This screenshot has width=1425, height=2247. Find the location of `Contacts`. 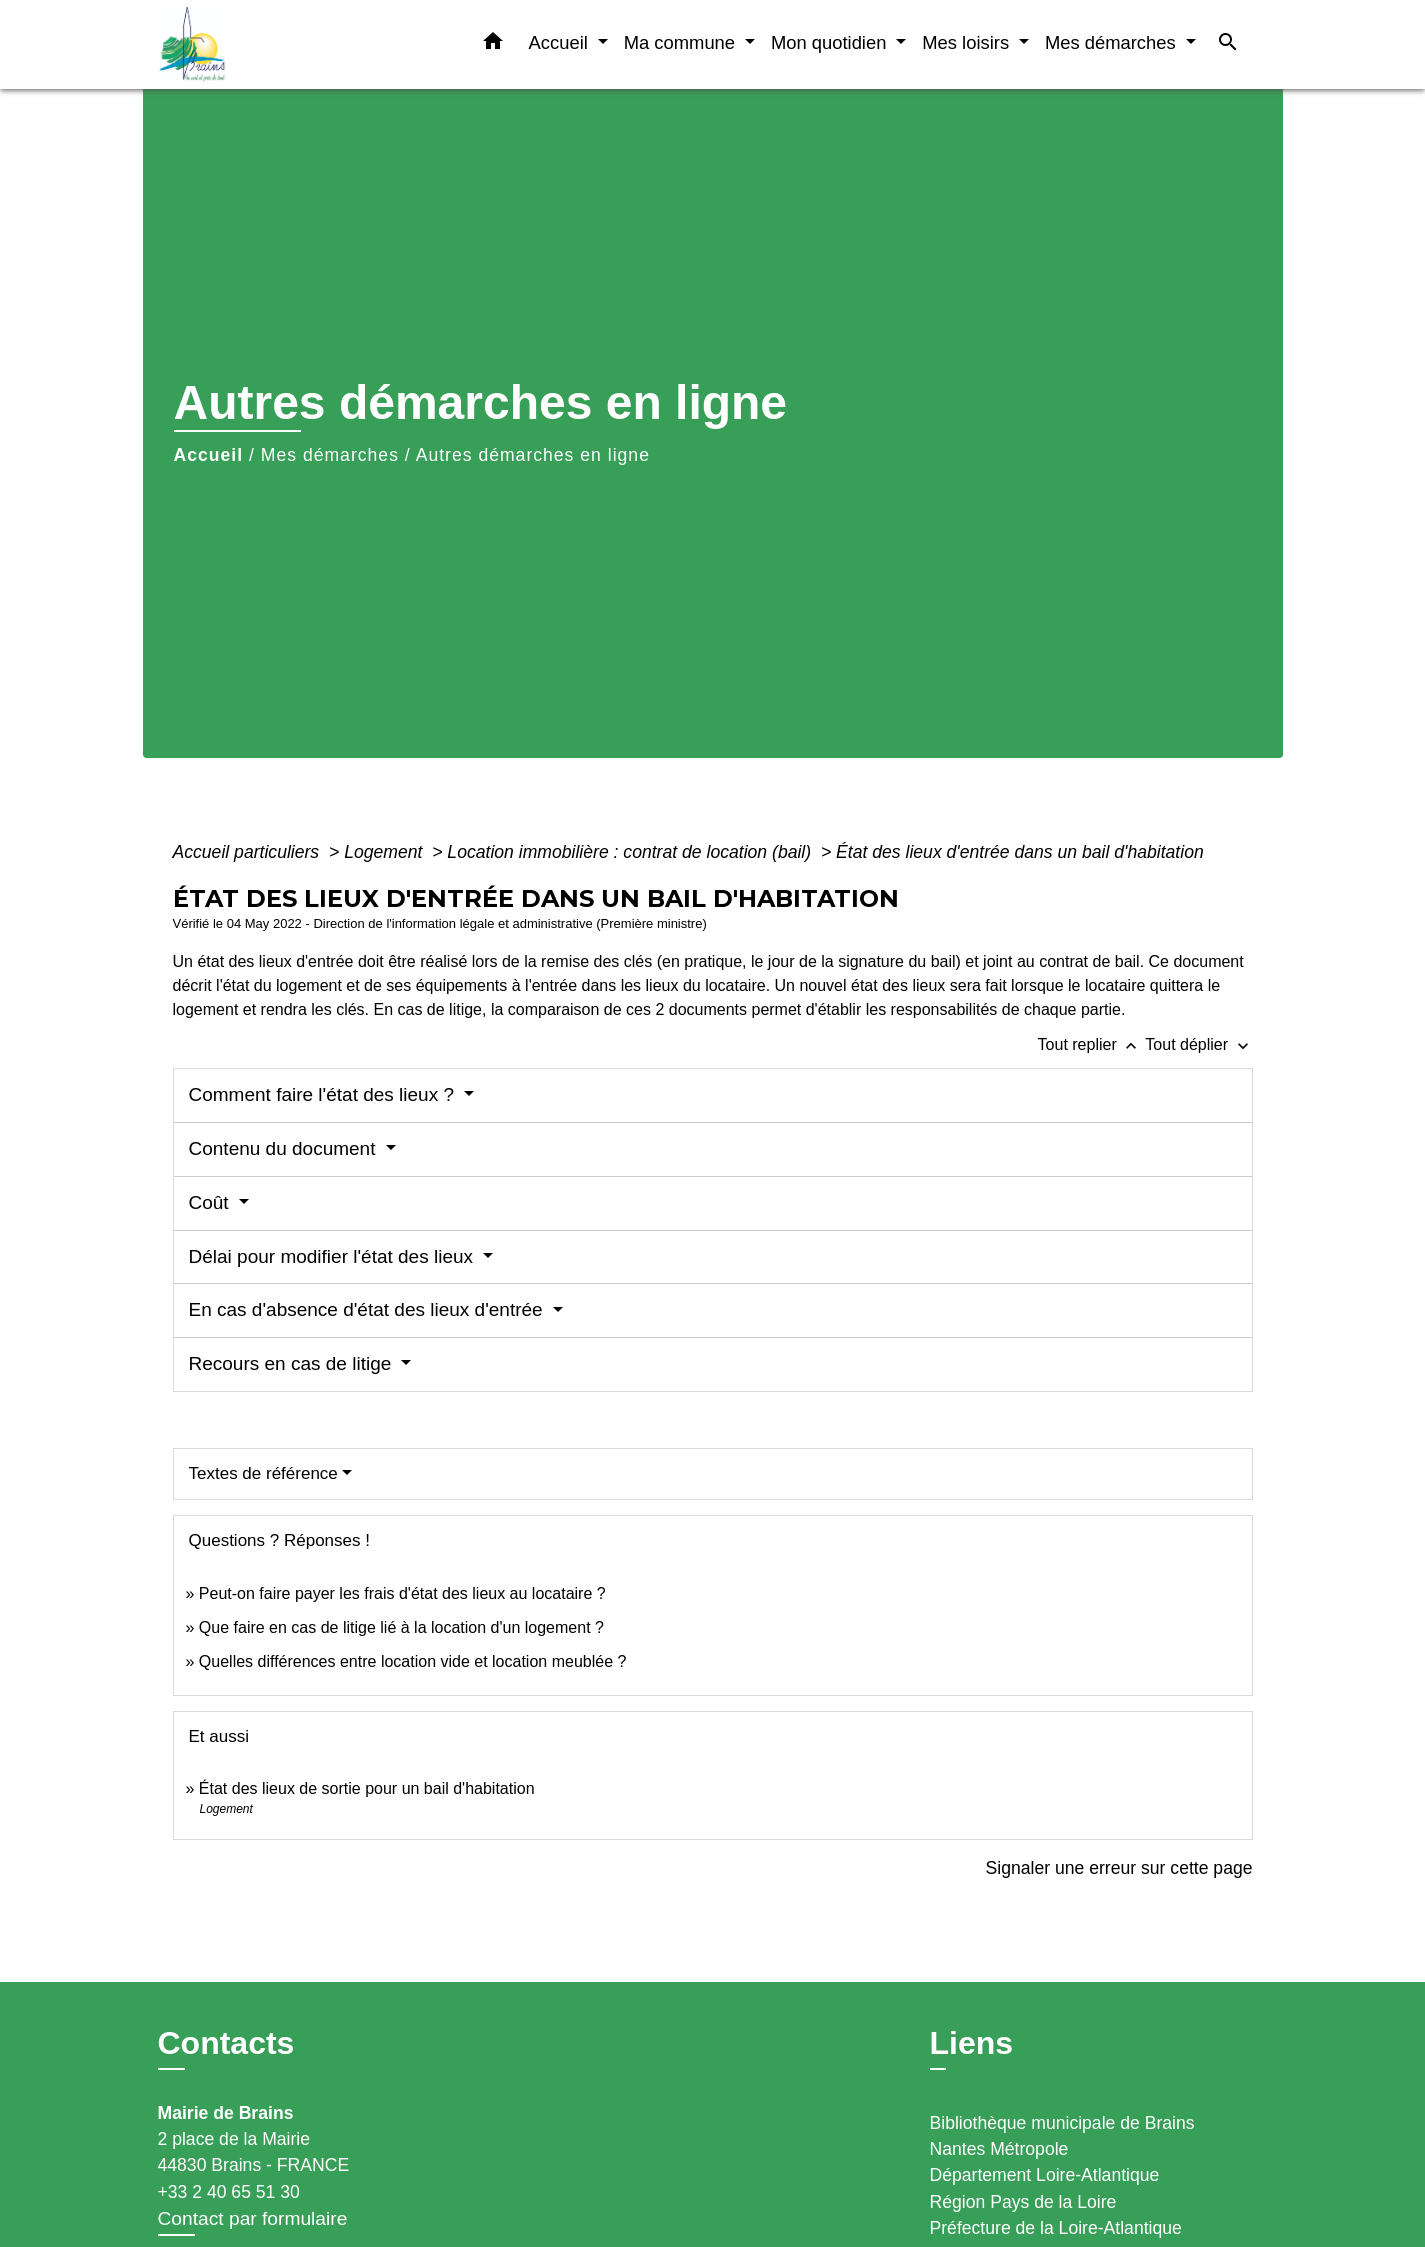

Contacts is located at coordinates (226, 2043).